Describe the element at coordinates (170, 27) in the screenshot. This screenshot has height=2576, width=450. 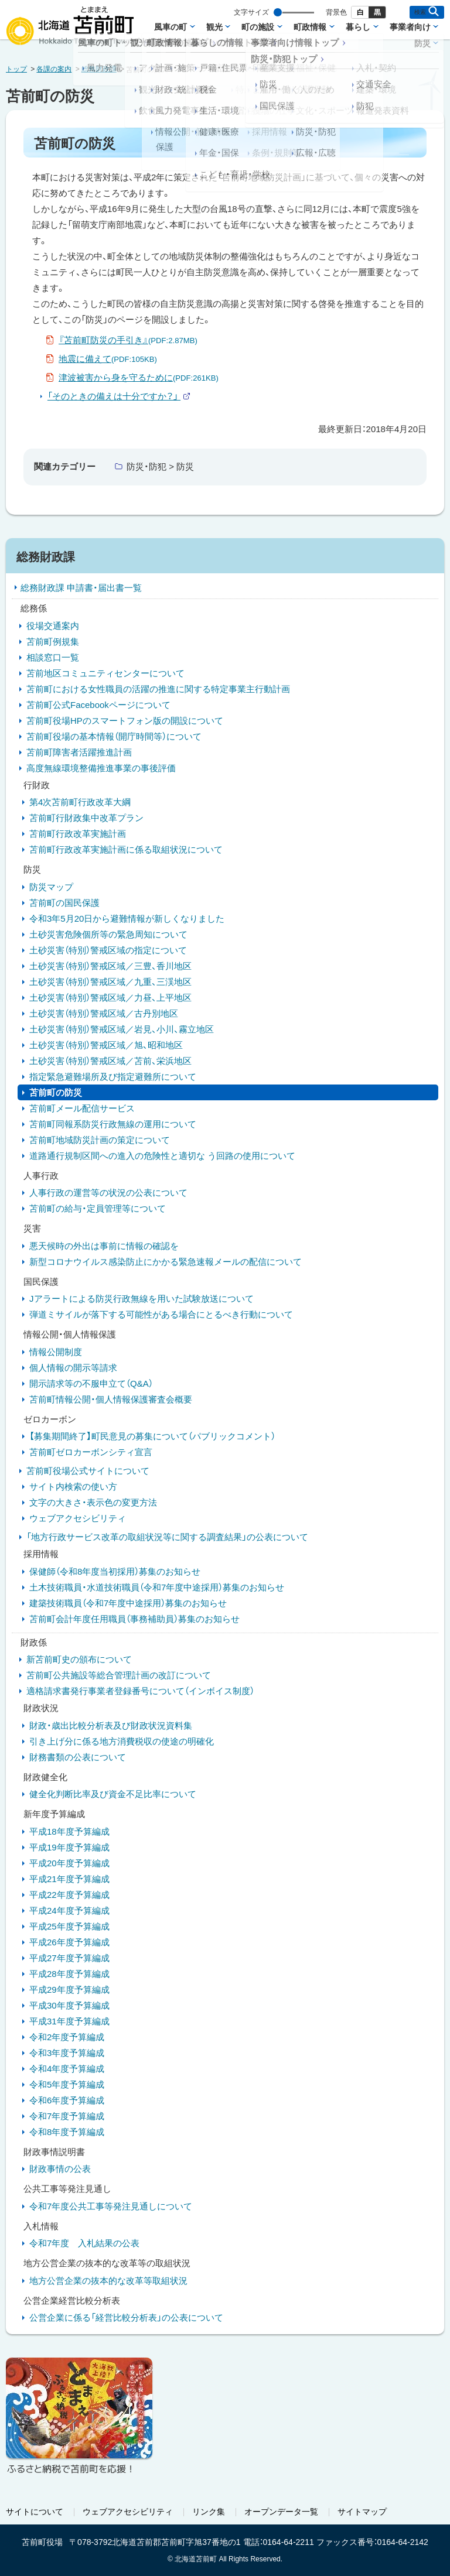
I see `風車の町` at that location.